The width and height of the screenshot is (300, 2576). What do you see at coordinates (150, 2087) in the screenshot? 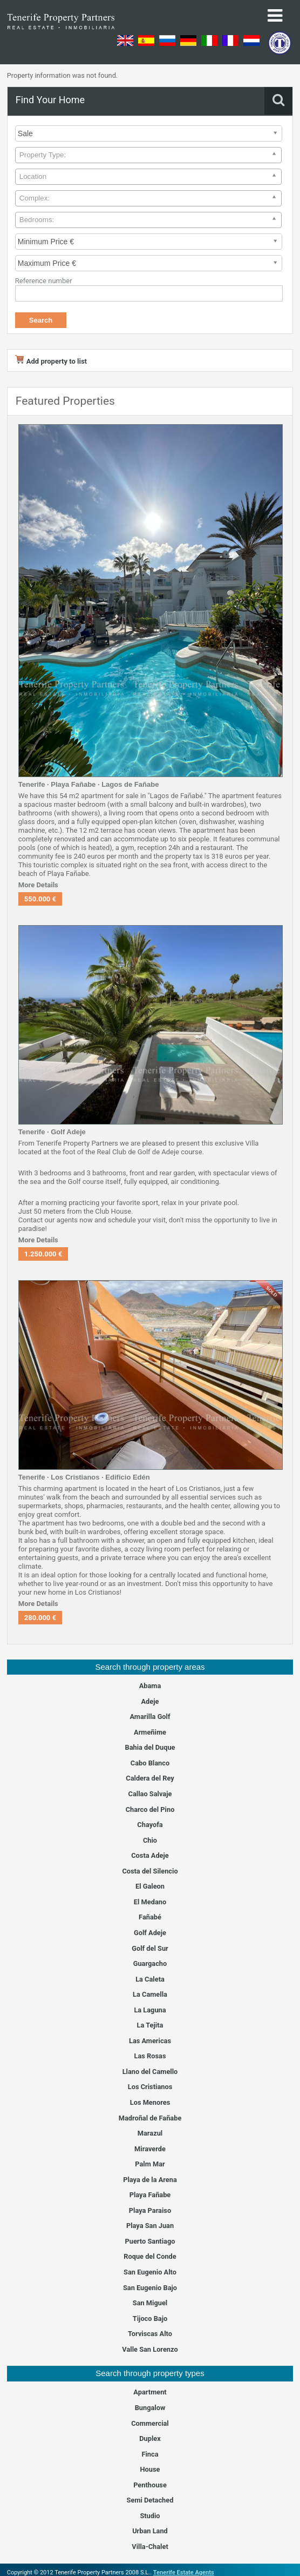
I see `Los Cristianos` at bounding box center [150, 2087].